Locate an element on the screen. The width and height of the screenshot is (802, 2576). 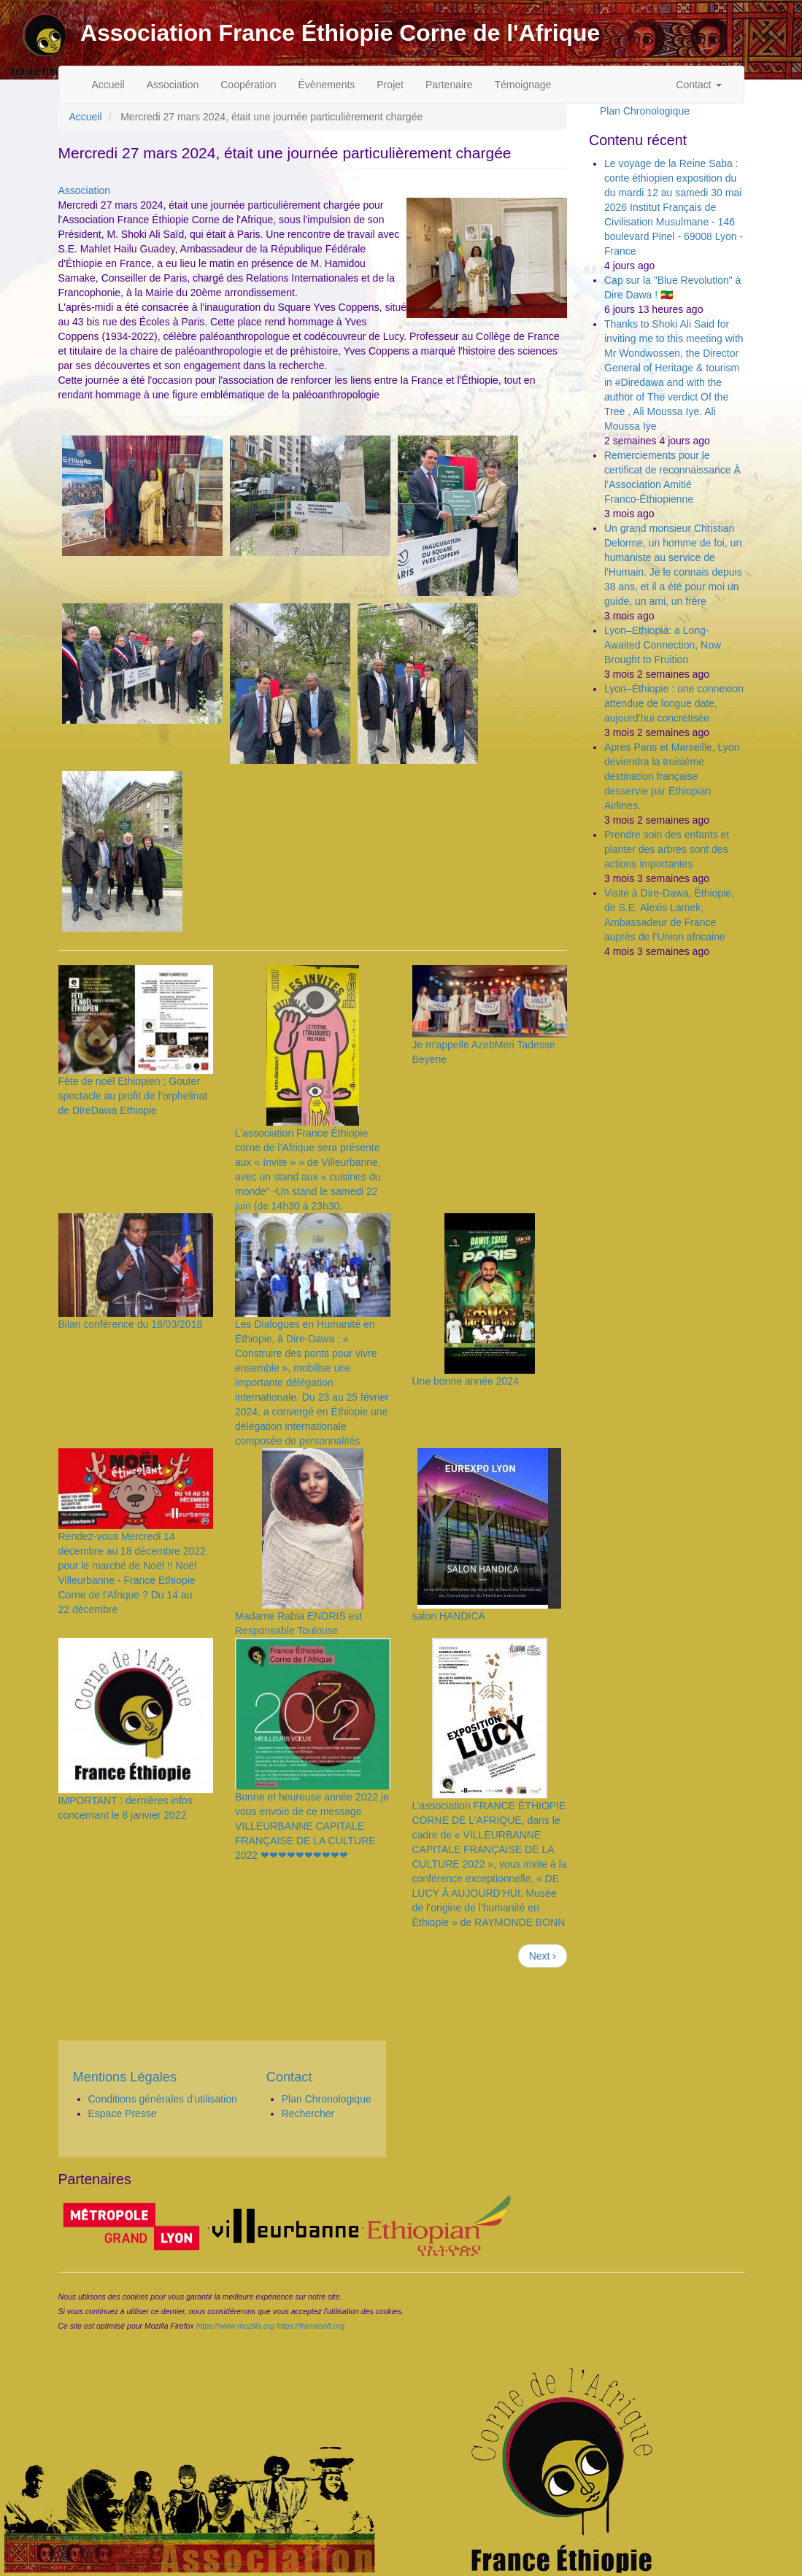
Association France Éthiopie Corne de l'Afrique is located at coordinates (340, 33).